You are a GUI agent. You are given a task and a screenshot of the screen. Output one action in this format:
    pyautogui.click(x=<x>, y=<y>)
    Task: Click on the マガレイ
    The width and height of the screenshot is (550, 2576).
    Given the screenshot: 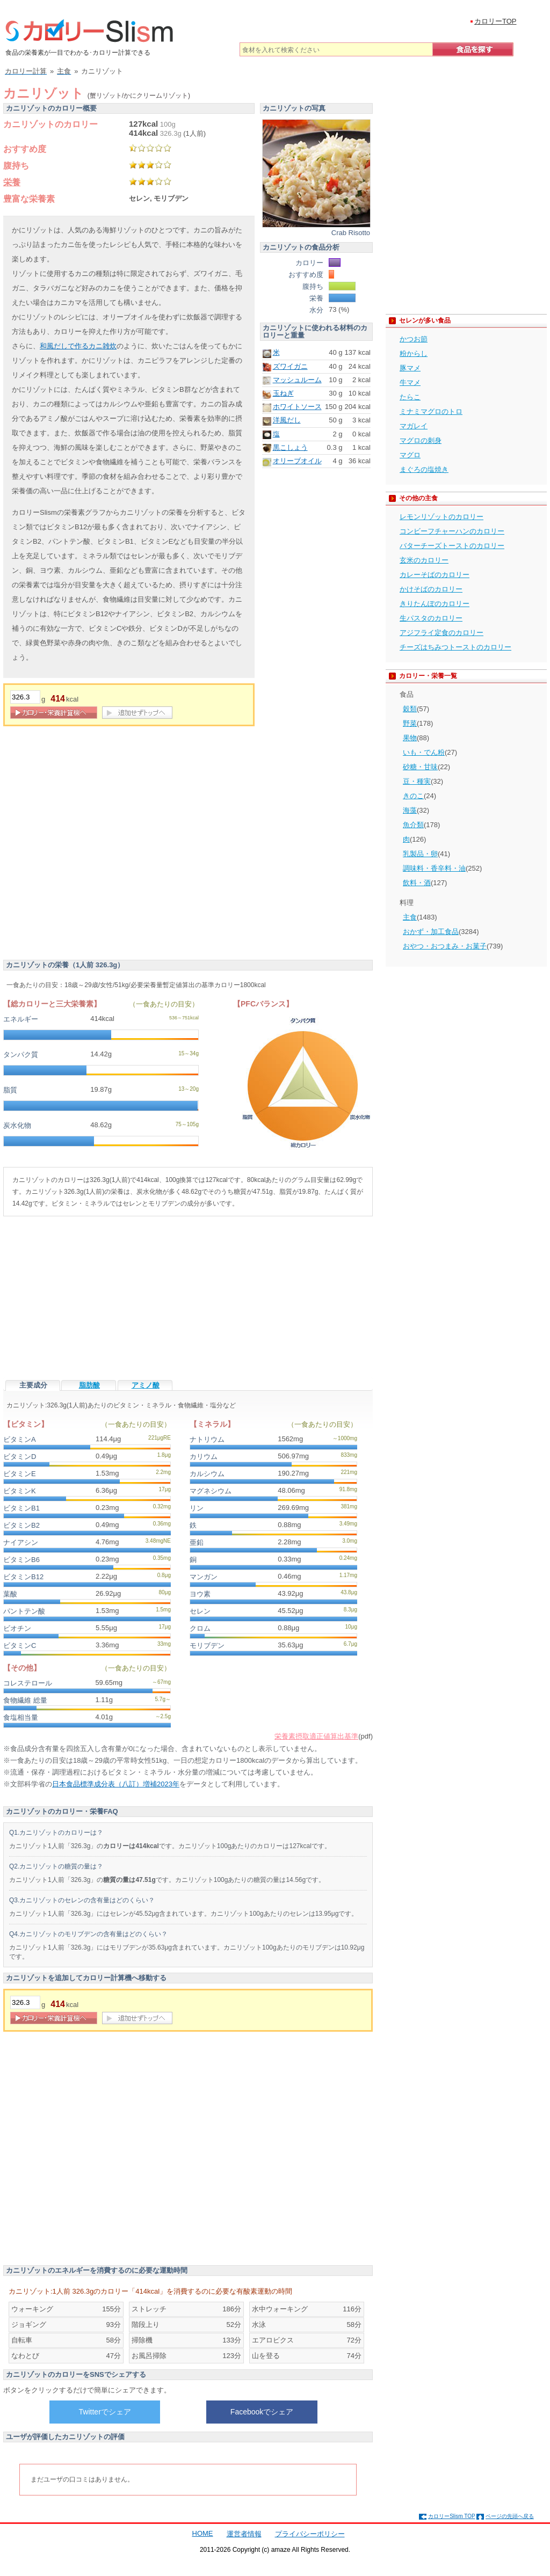 What is the action you would take?
    pyautogui.click(x=414, y=426)
    